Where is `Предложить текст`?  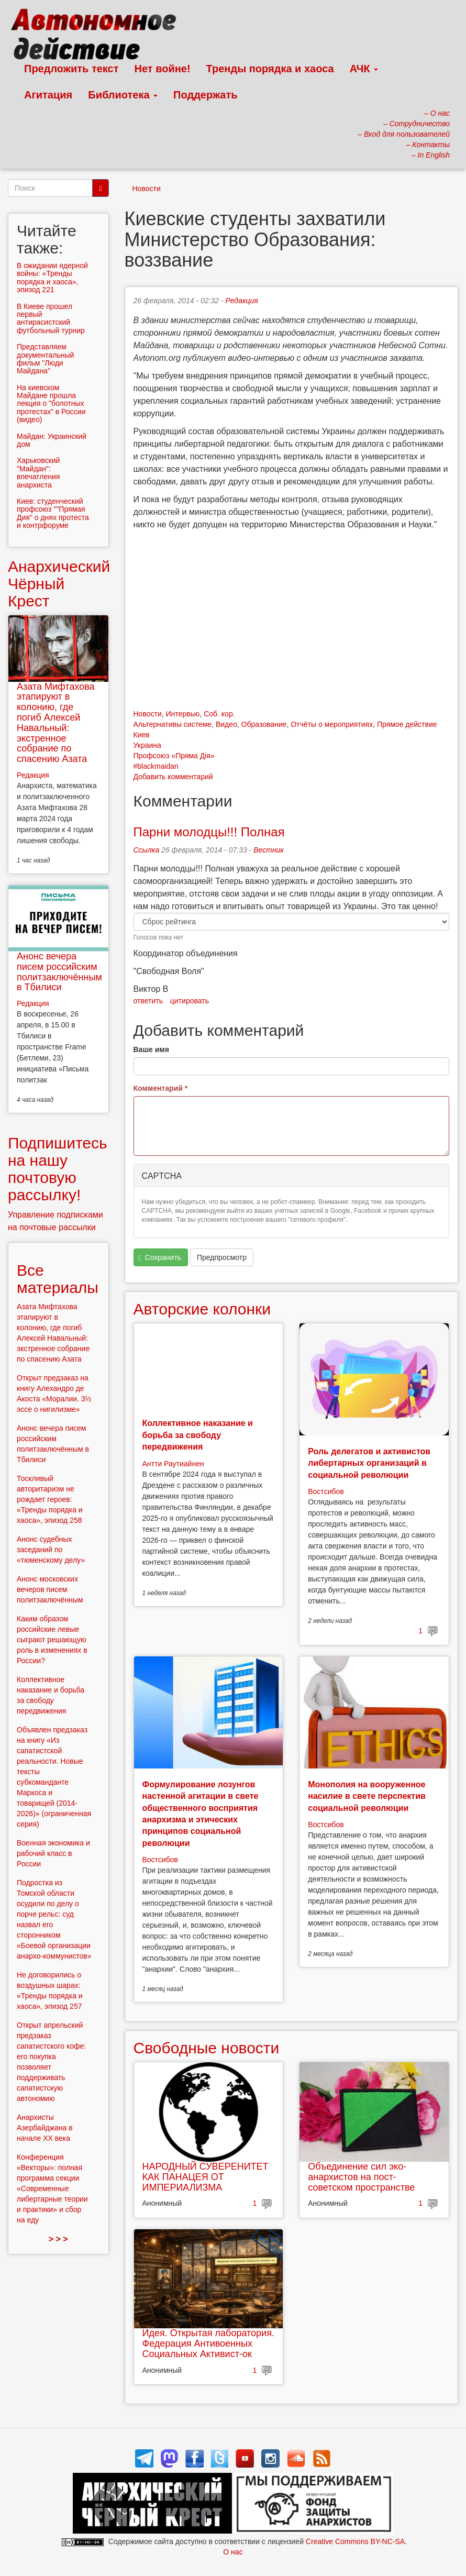 Предложить текст is located at coordinates (71, 68).